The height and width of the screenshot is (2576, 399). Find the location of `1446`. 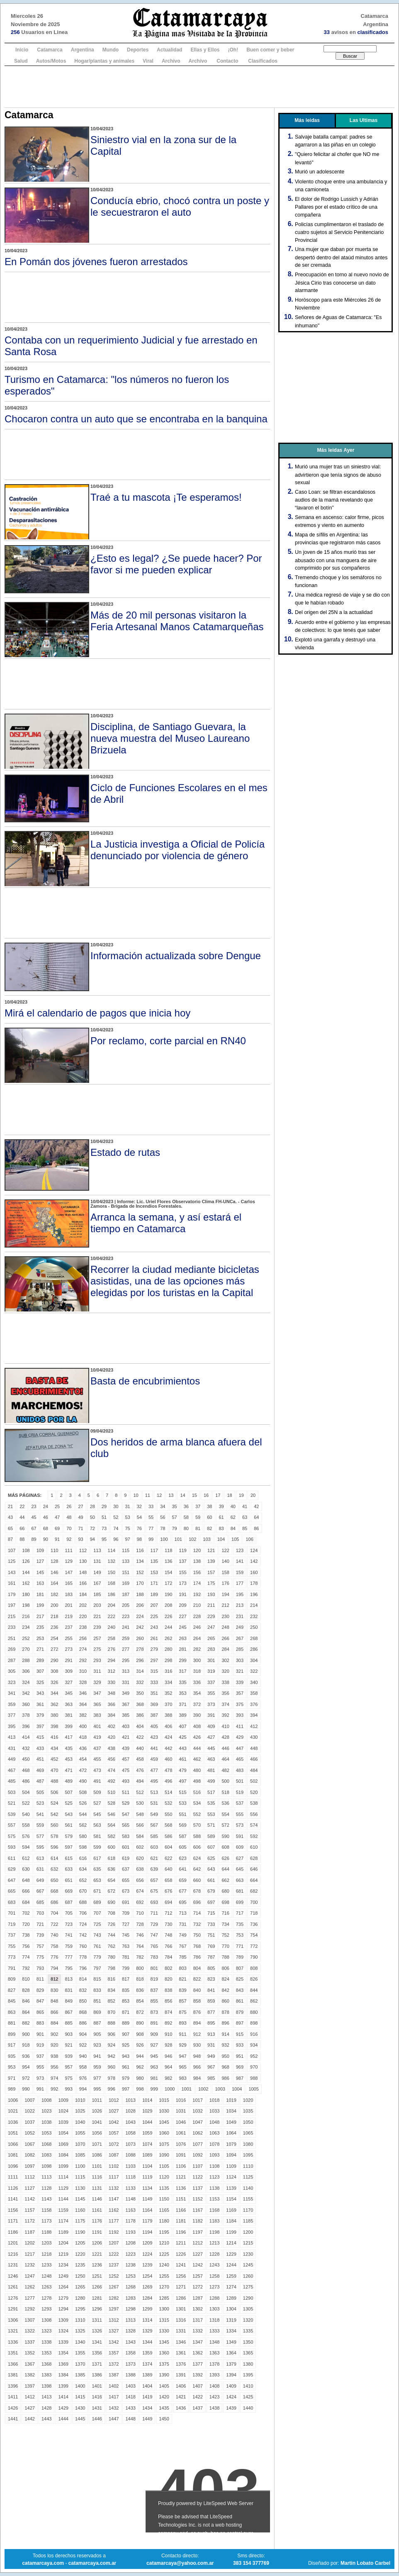

1446 is located at coordinates (97, 2418).